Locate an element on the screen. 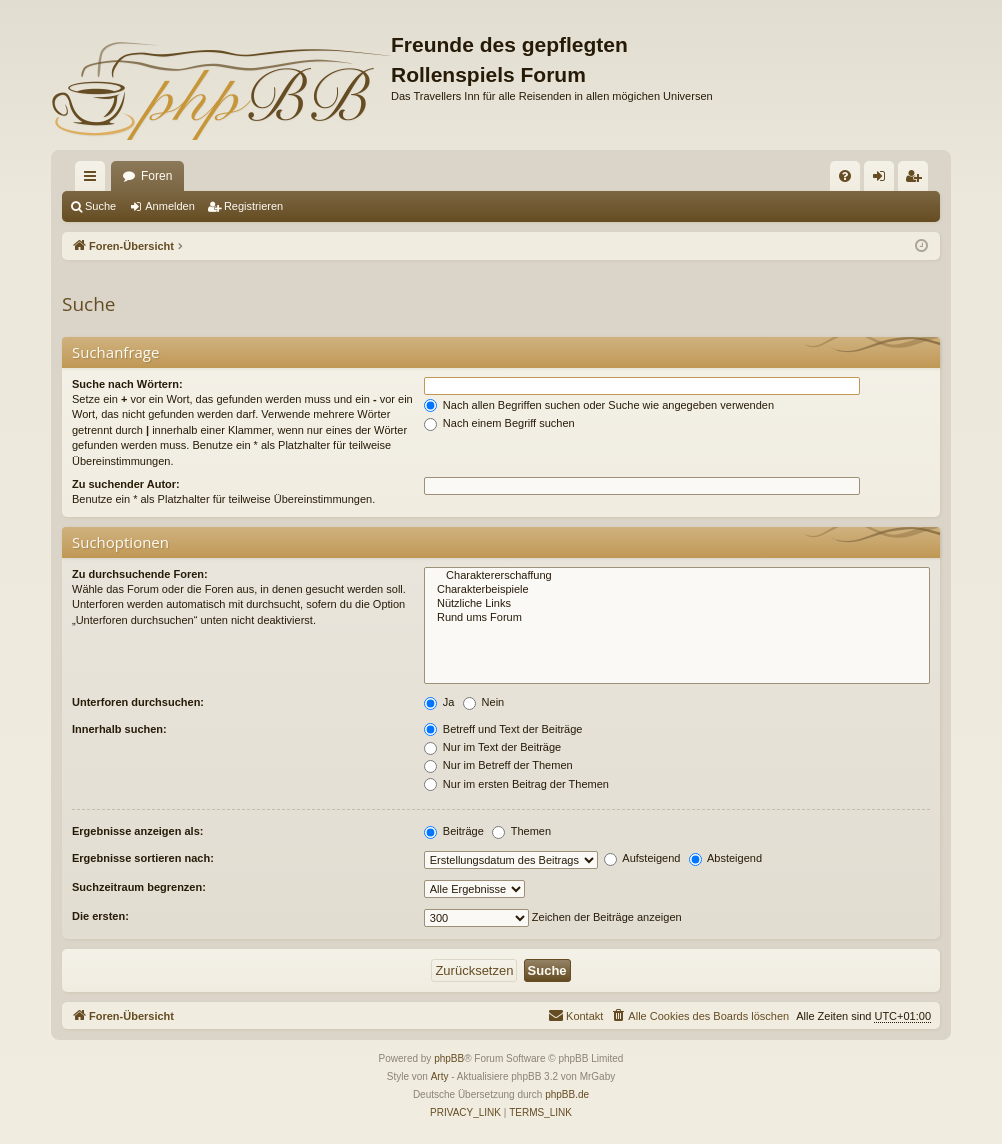  Charakterbeispiele is located at coordinates (677, 590).